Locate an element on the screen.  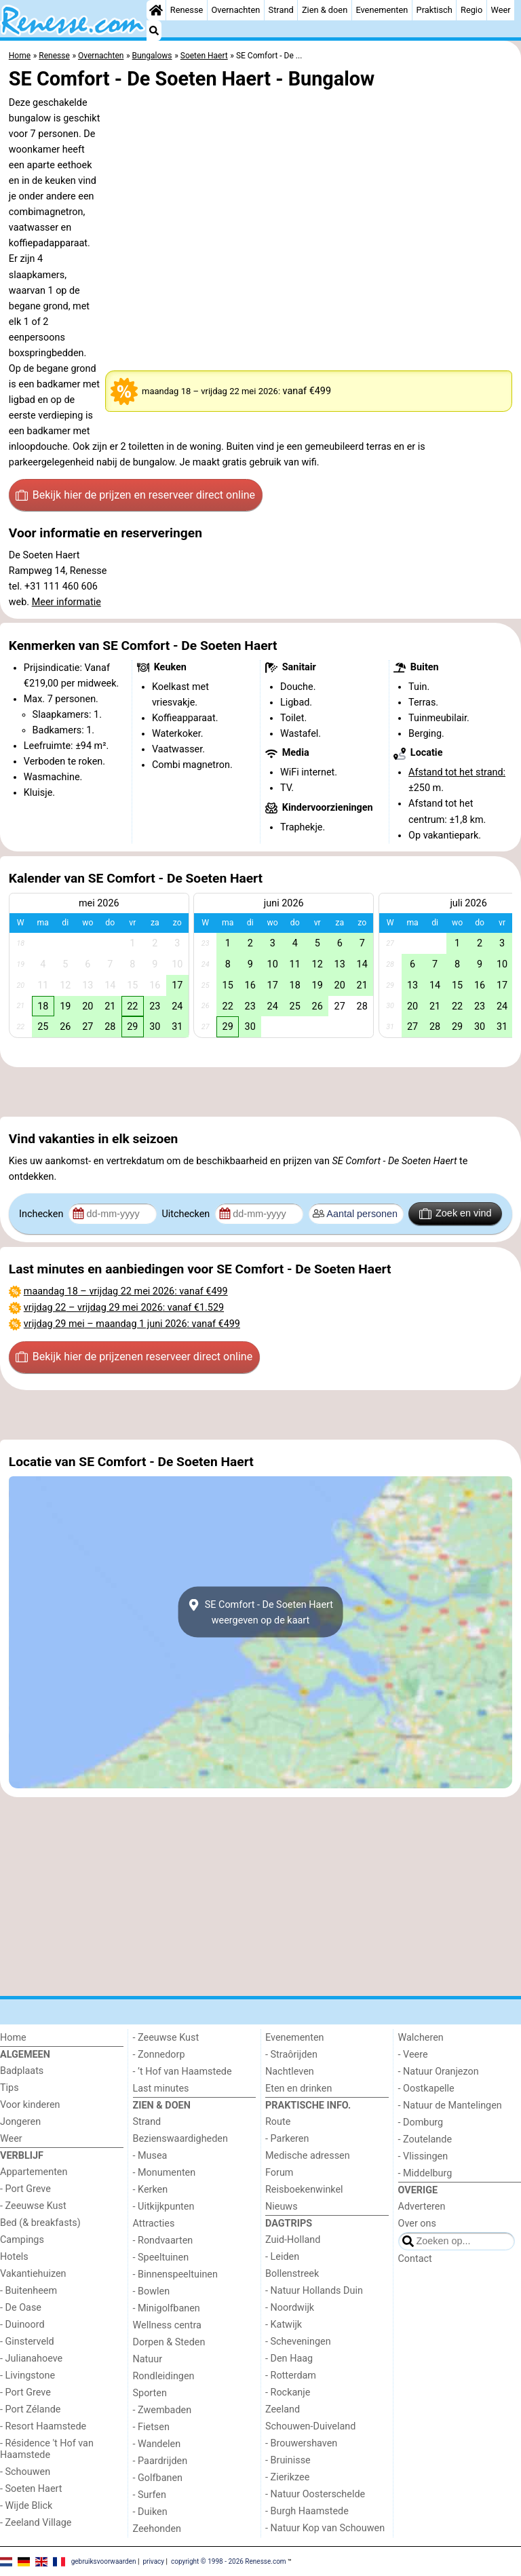
- Middelburg is located at coordinates (425, 2173).